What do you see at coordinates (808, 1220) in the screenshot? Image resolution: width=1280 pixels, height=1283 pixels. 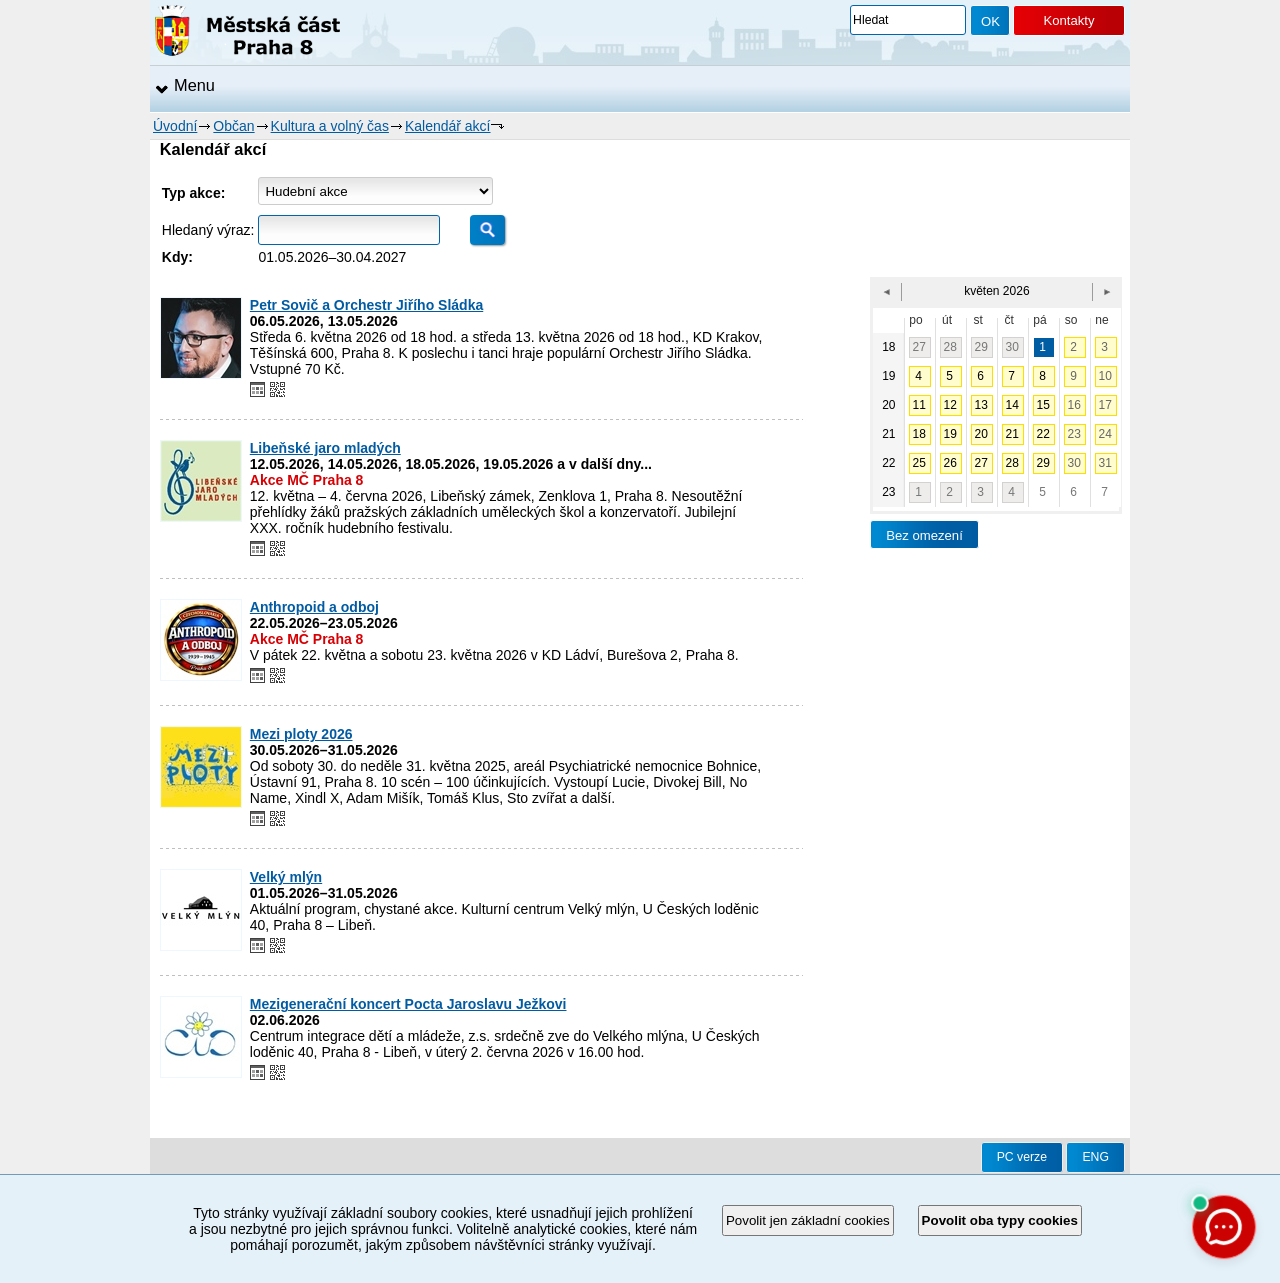 I see `Povolit jen základní cookies` at bounding box center [808, 1220].